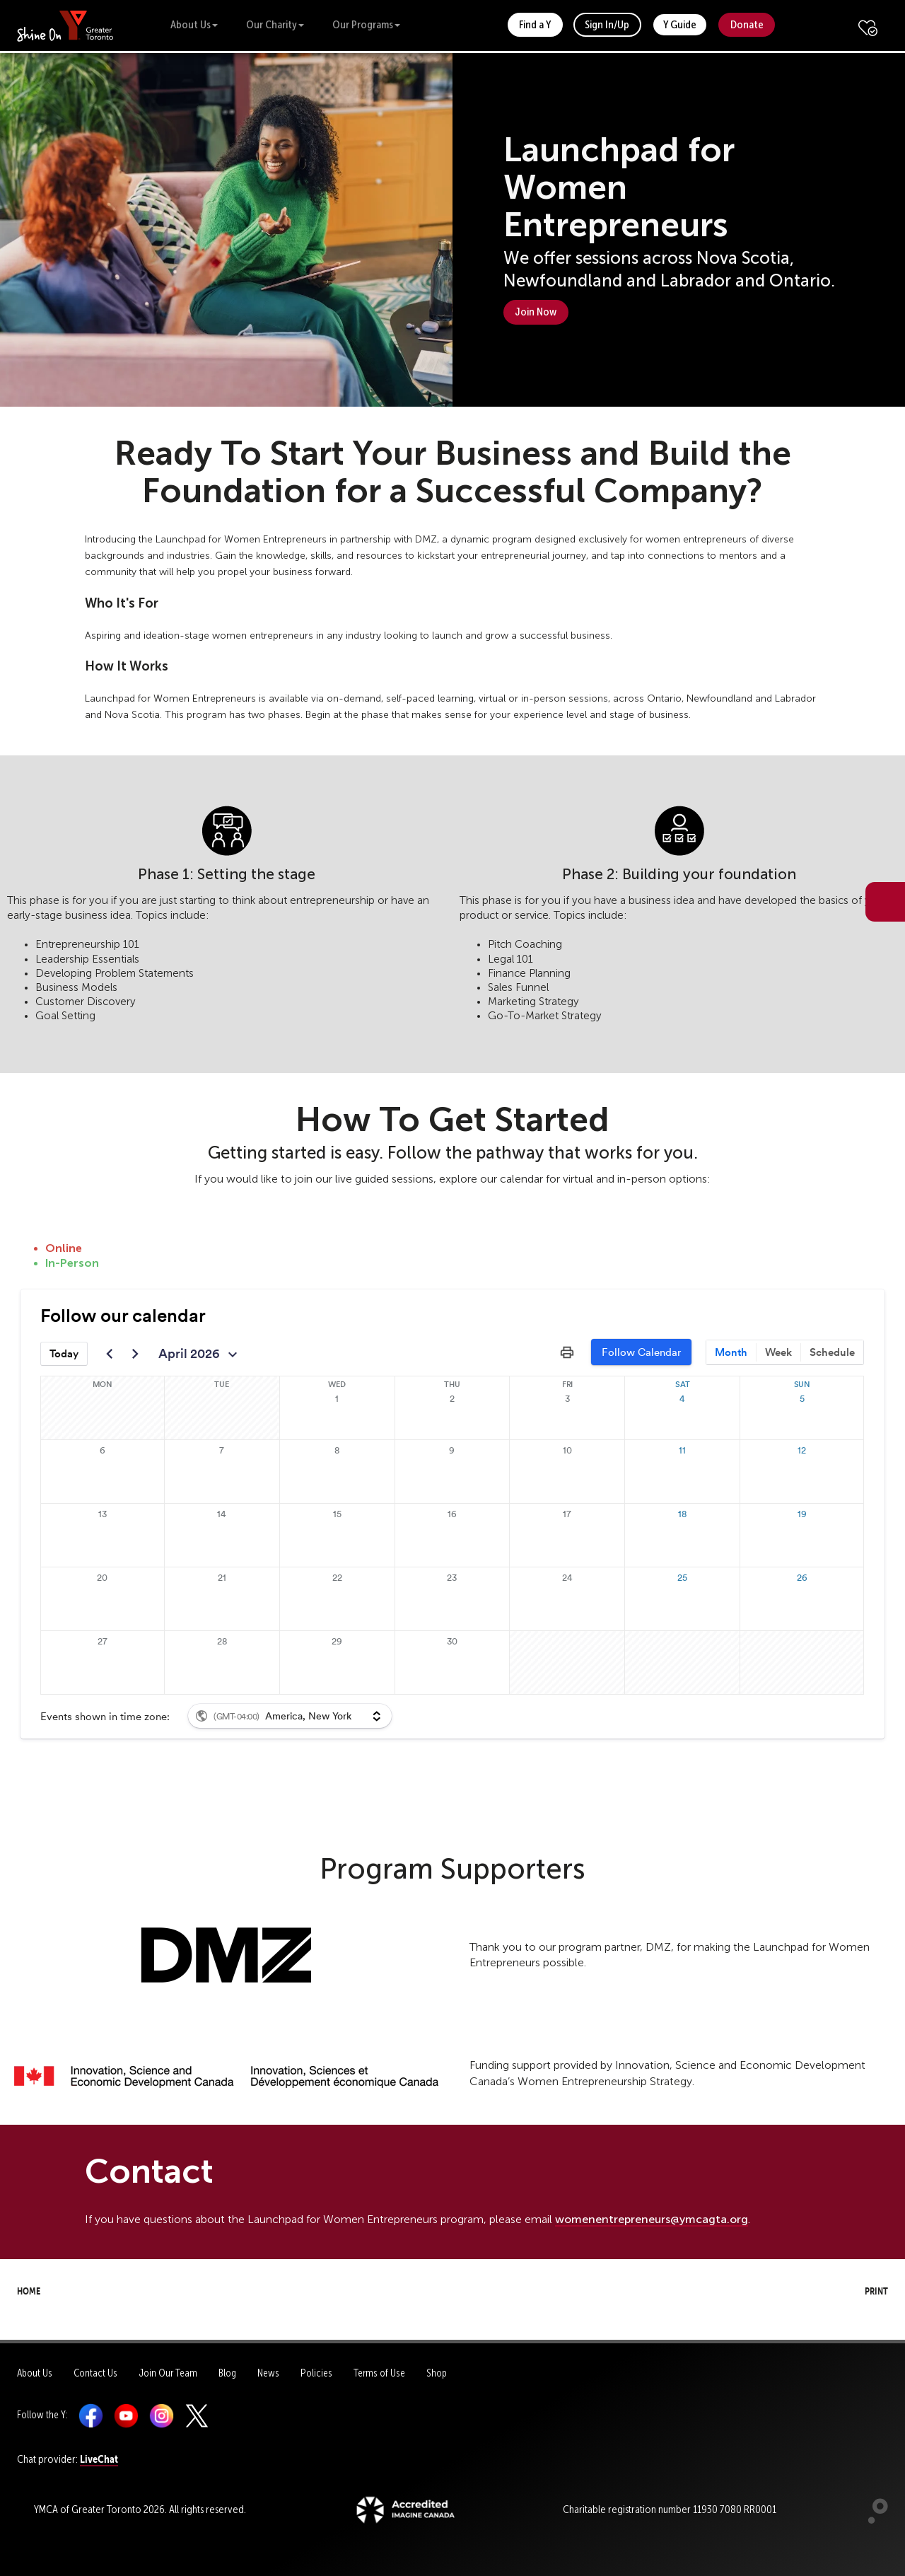  I want to click on Y Guide, so click(679, 24).